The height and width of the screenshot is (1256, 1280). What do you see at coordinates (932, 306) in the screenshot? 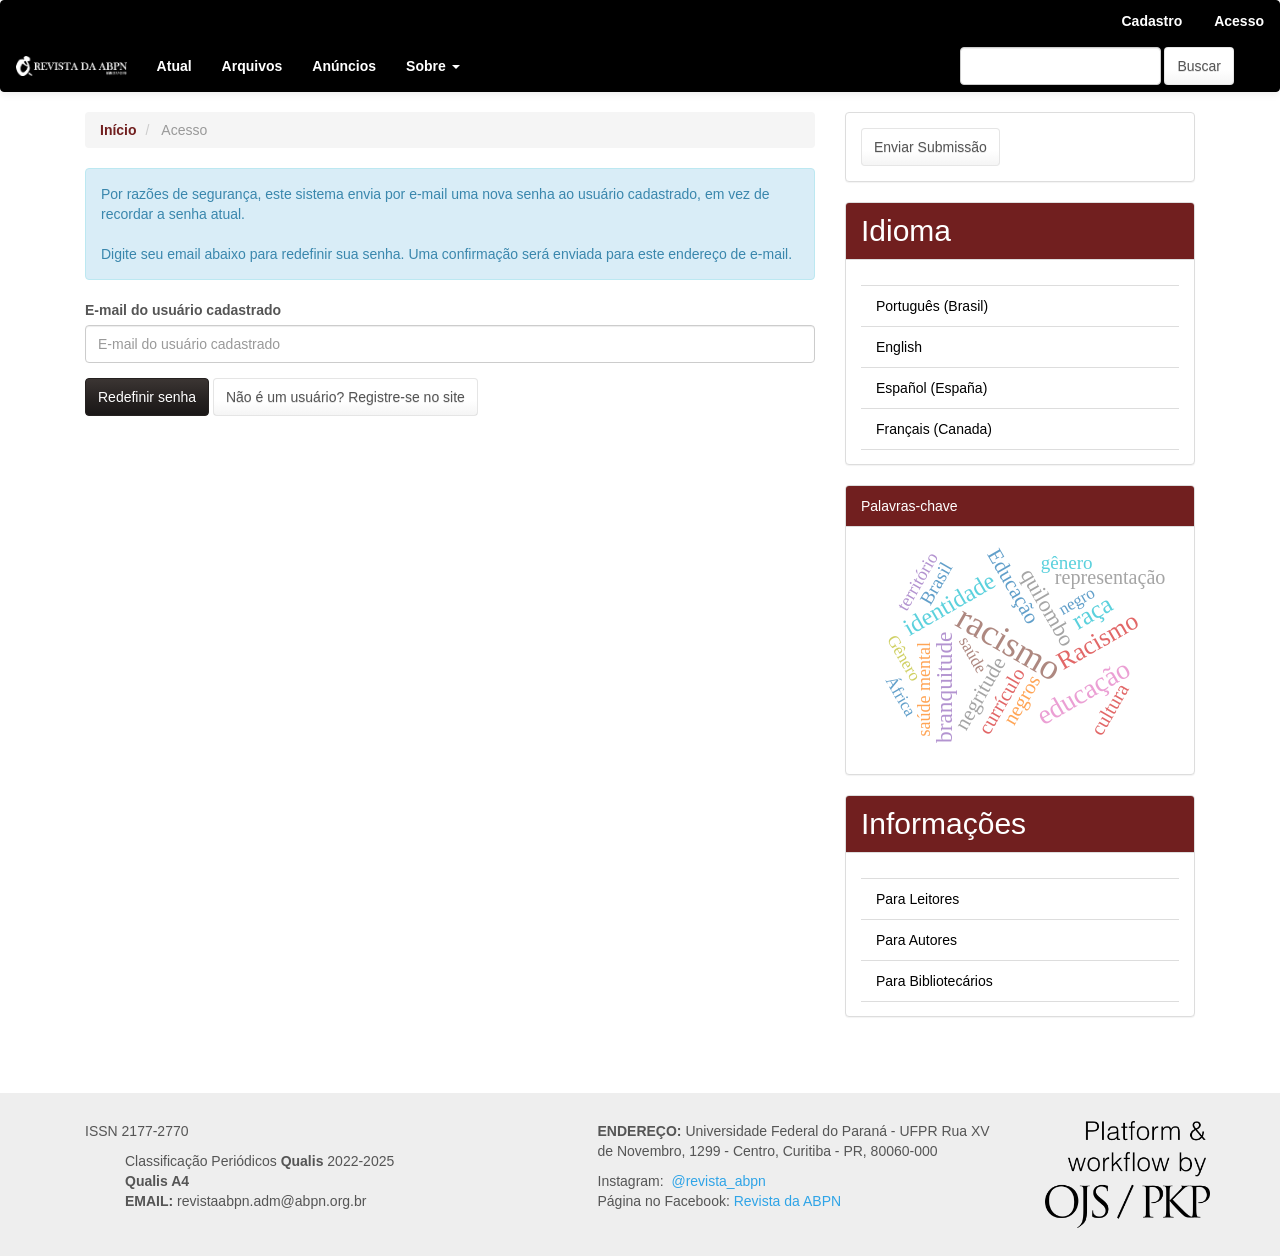
I see `Português (Brasil)` at bounding box center [932, 306].